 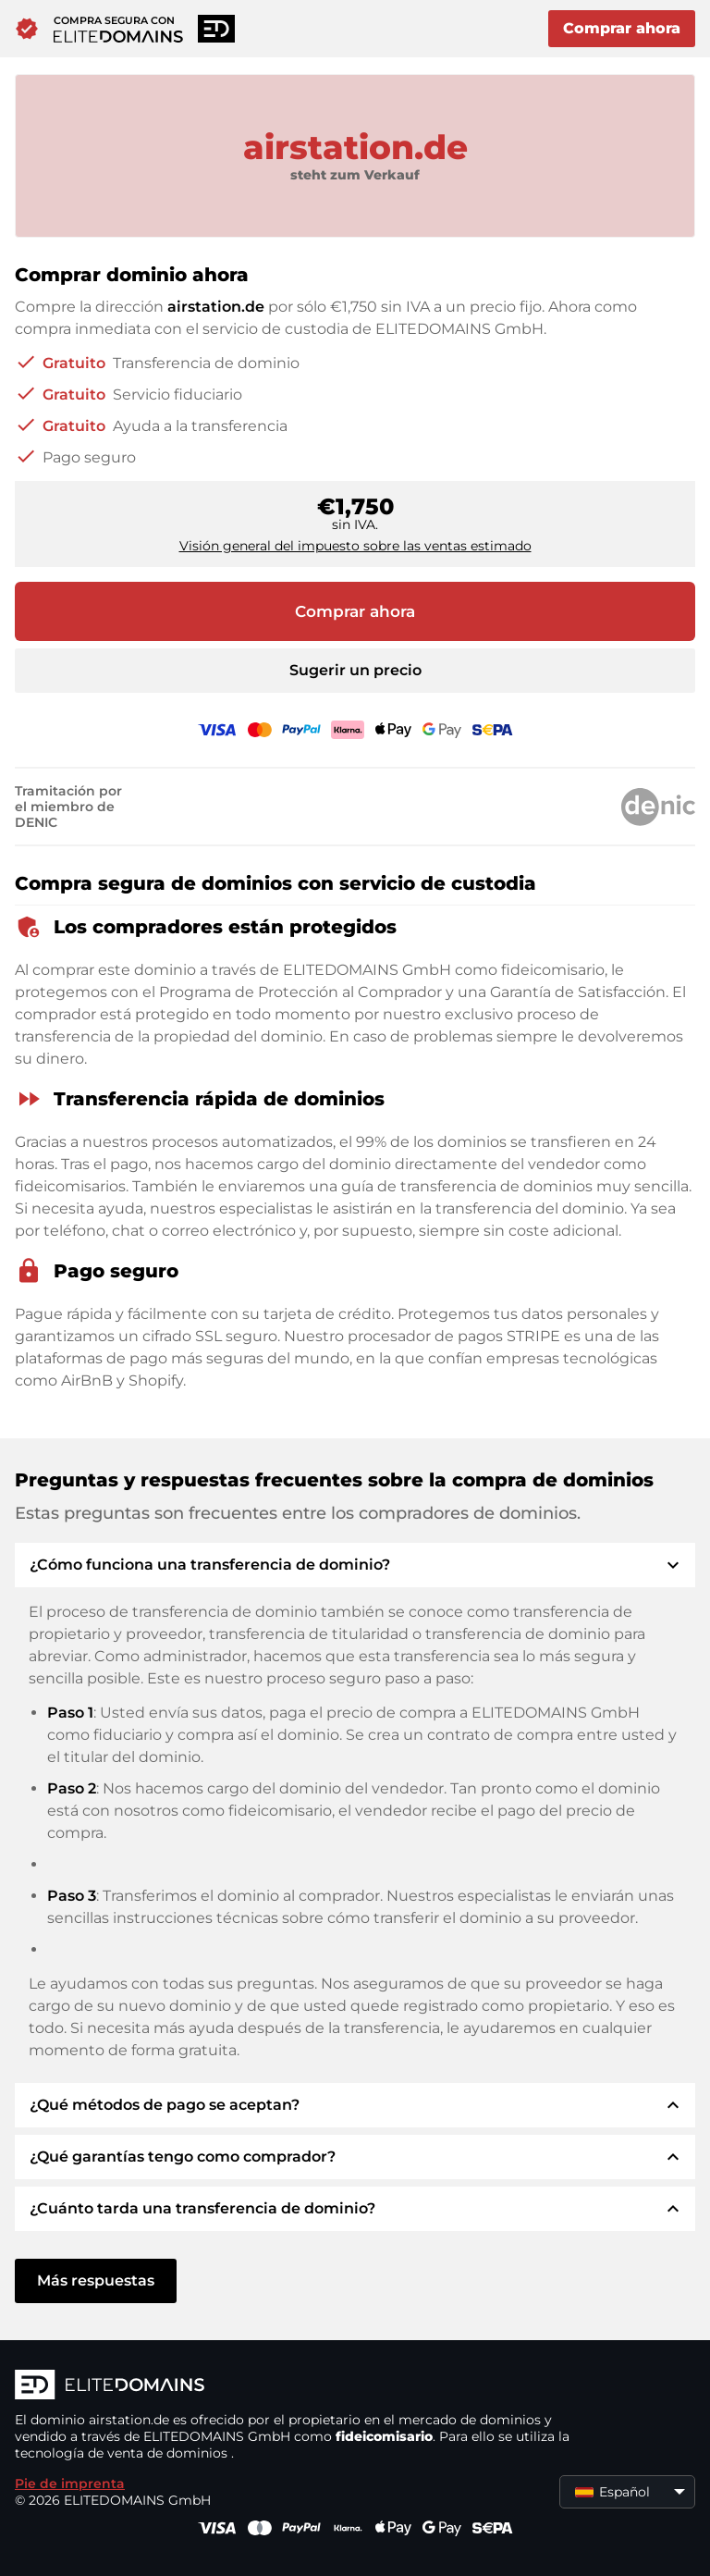 I want to click on Sugerir un precio, so click(x=355, y=670).